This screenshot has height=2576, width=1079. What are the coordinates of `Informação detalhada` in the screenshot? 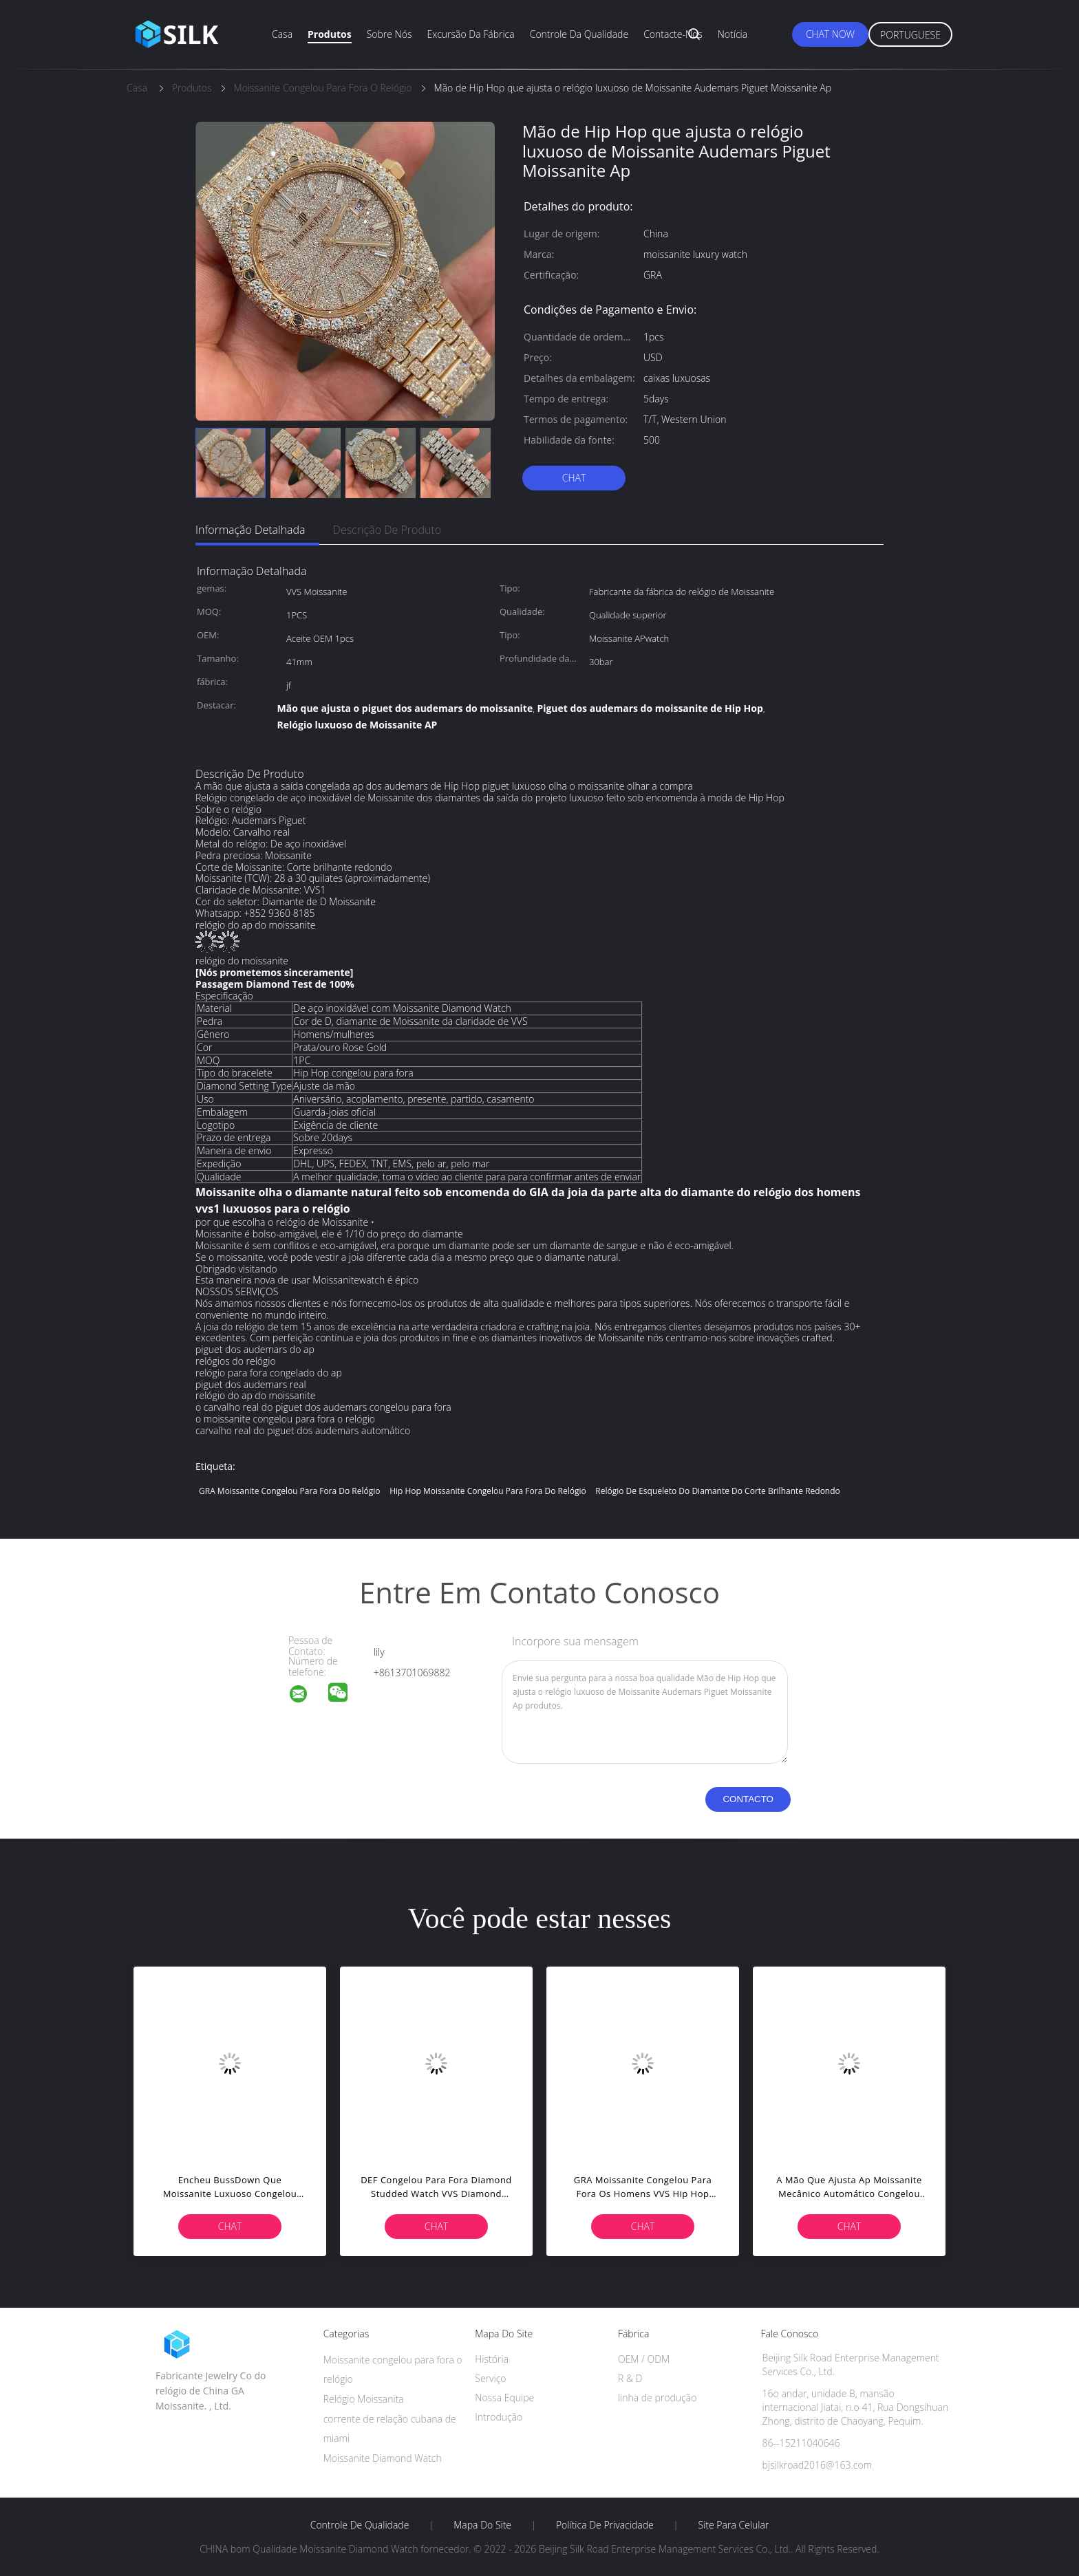 It's located at (250, 529).